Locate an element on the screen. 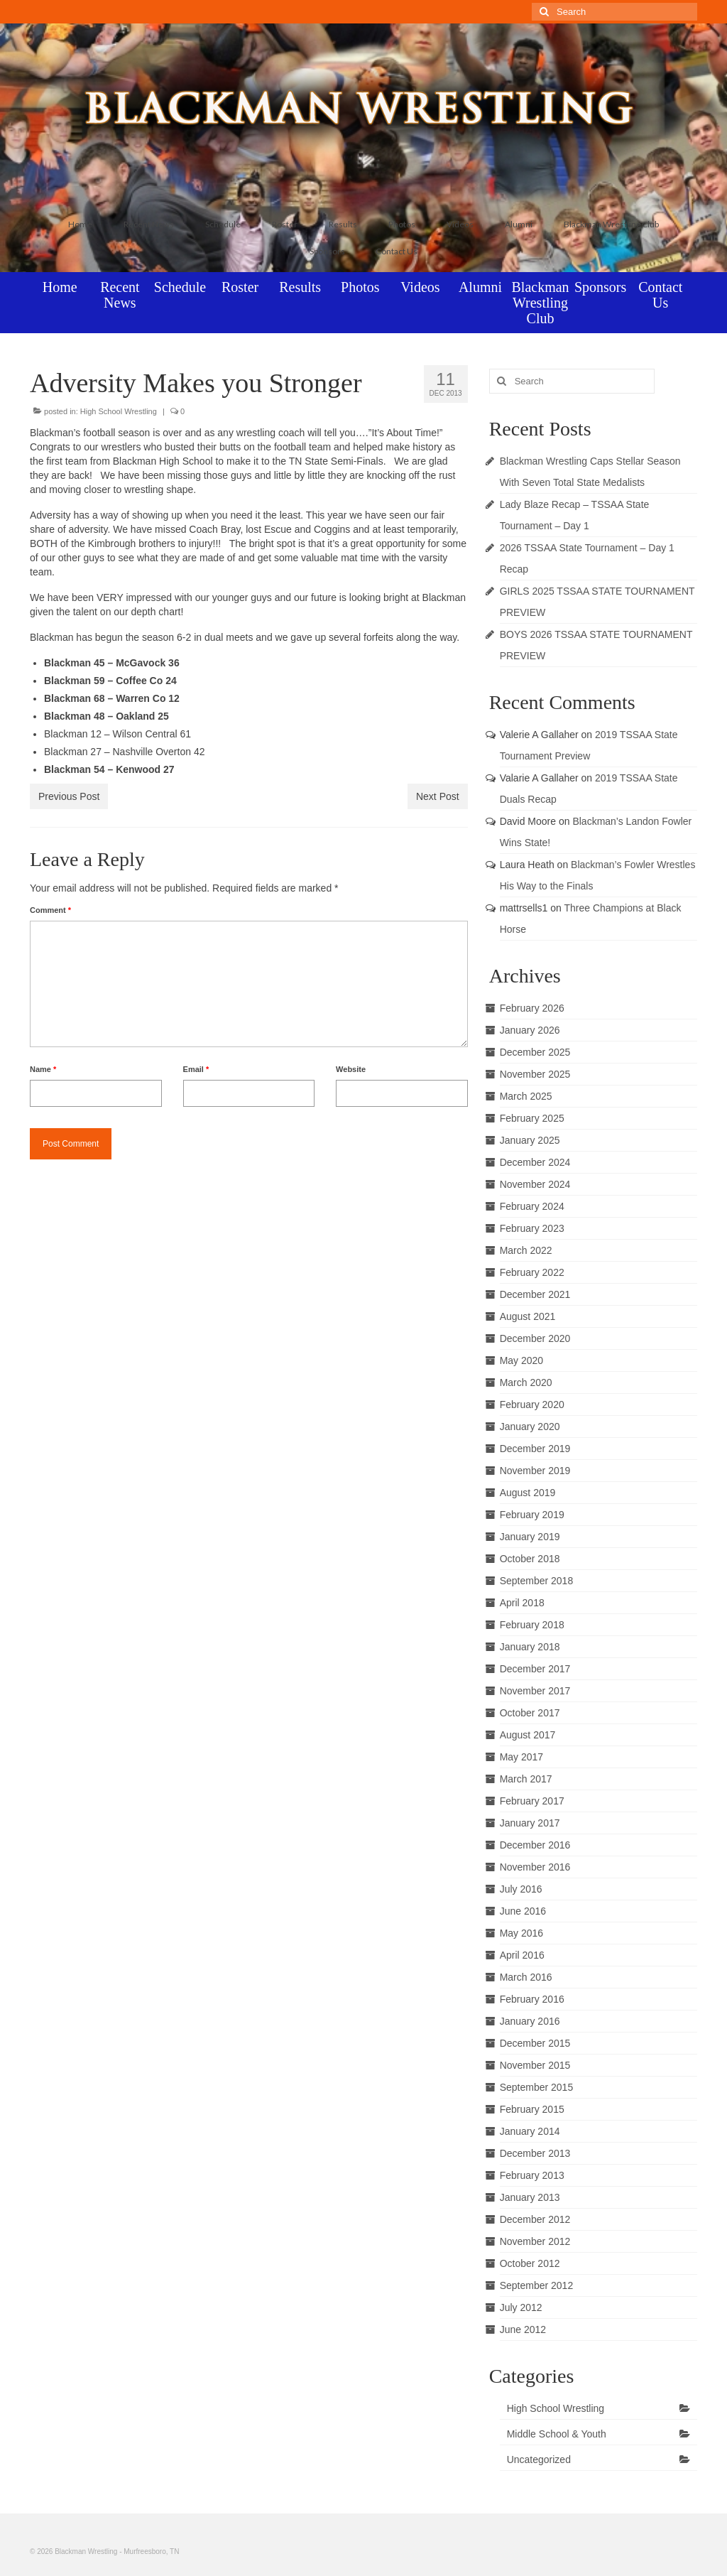 The image size is (727, 2576). Middle School & Youth is located at coordinates (556, 2434).